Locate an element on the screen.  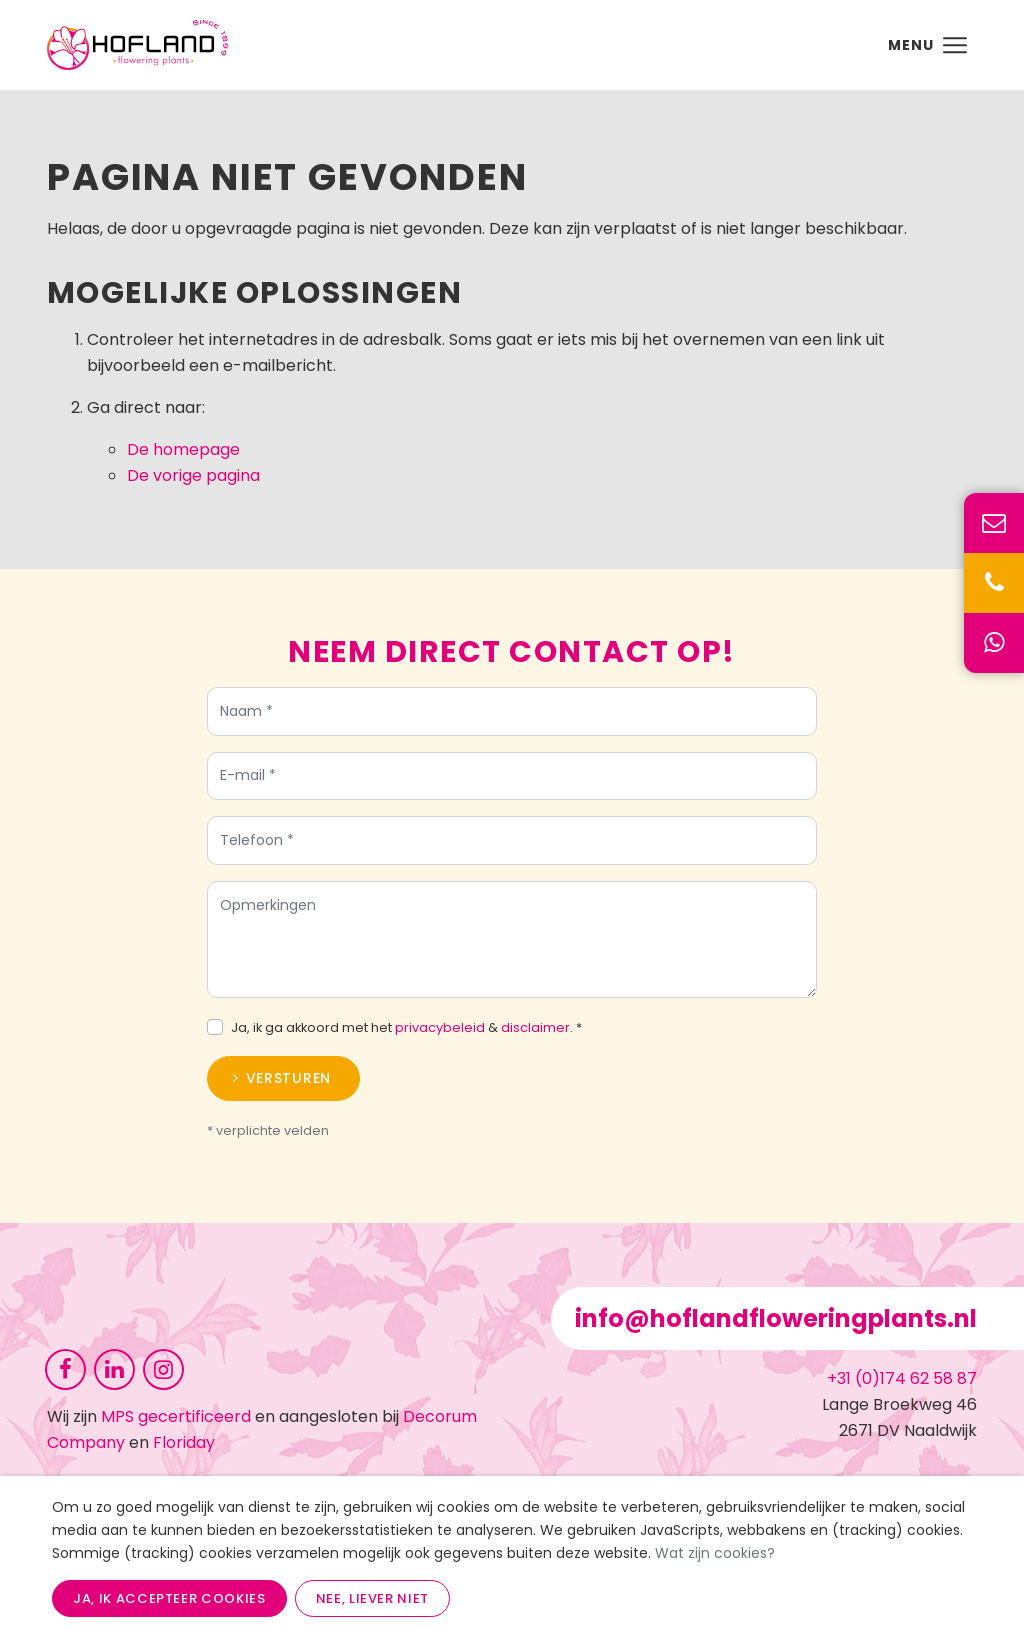
De vorige pagina is located at coordinates (193, 475).